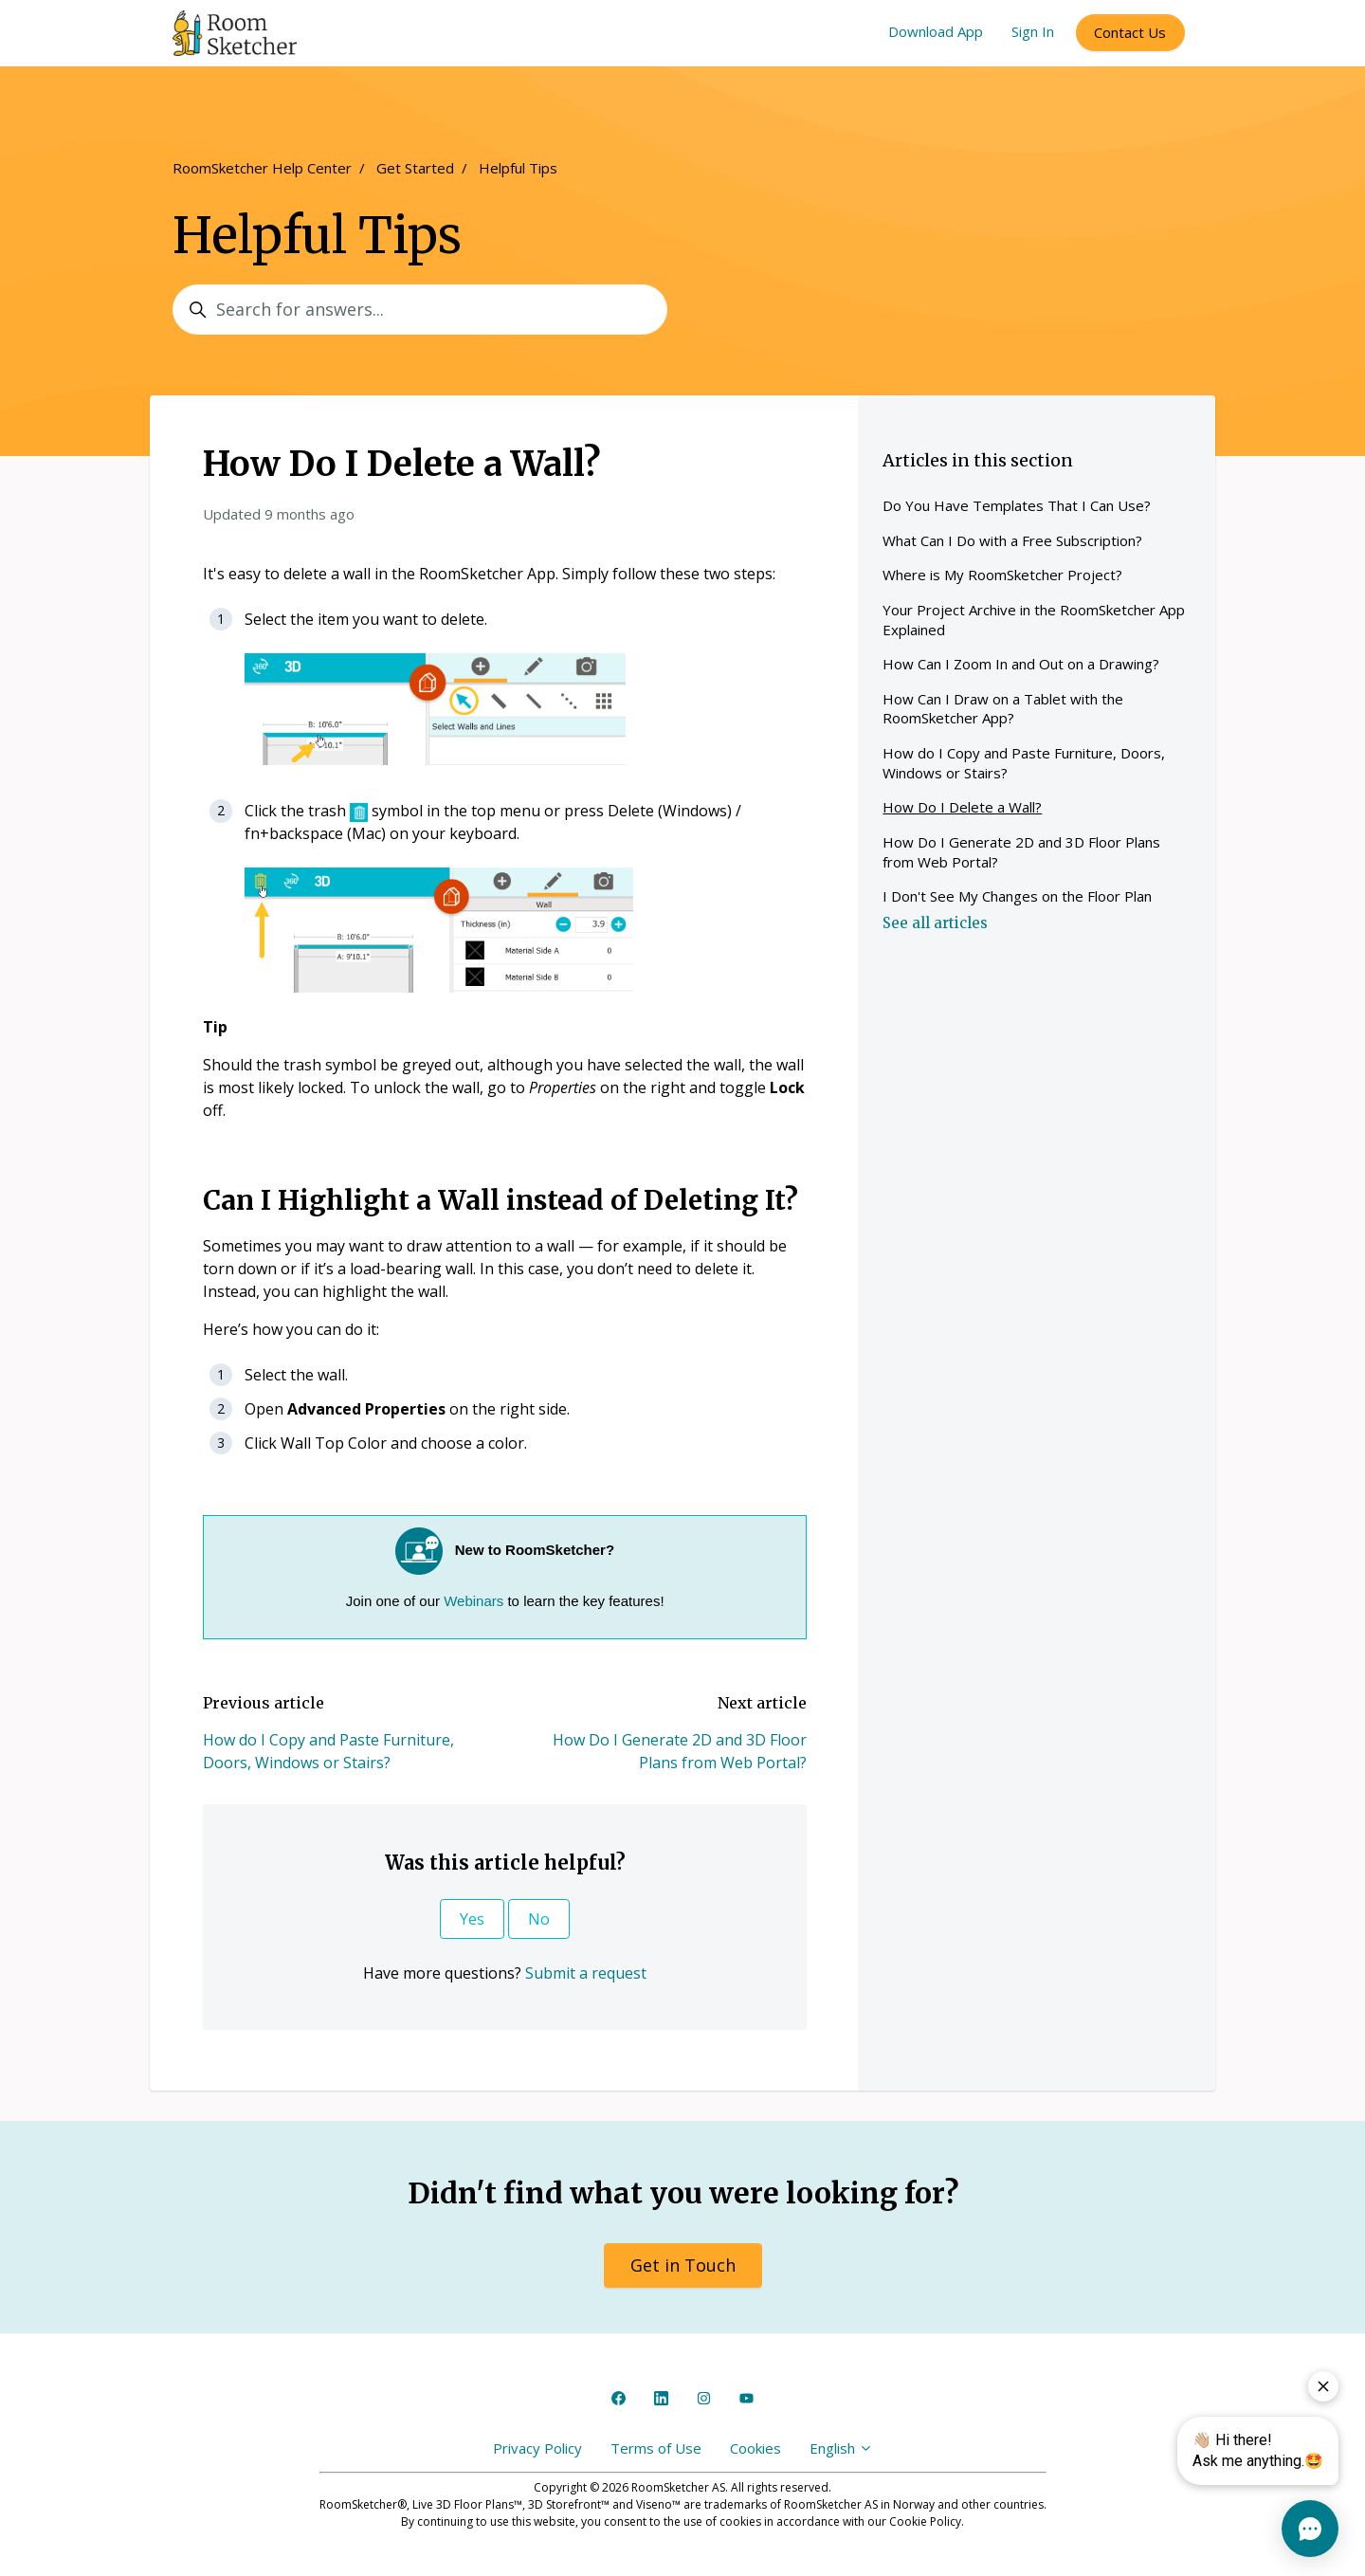 Image resolution: width=1365 pixels, height=2576 pixels. Describe the element at coordinates (1021, 851) in the screenshot. I see `How Do I Generate 2D and 3D Floor Plans from Web Portal?` at that location.